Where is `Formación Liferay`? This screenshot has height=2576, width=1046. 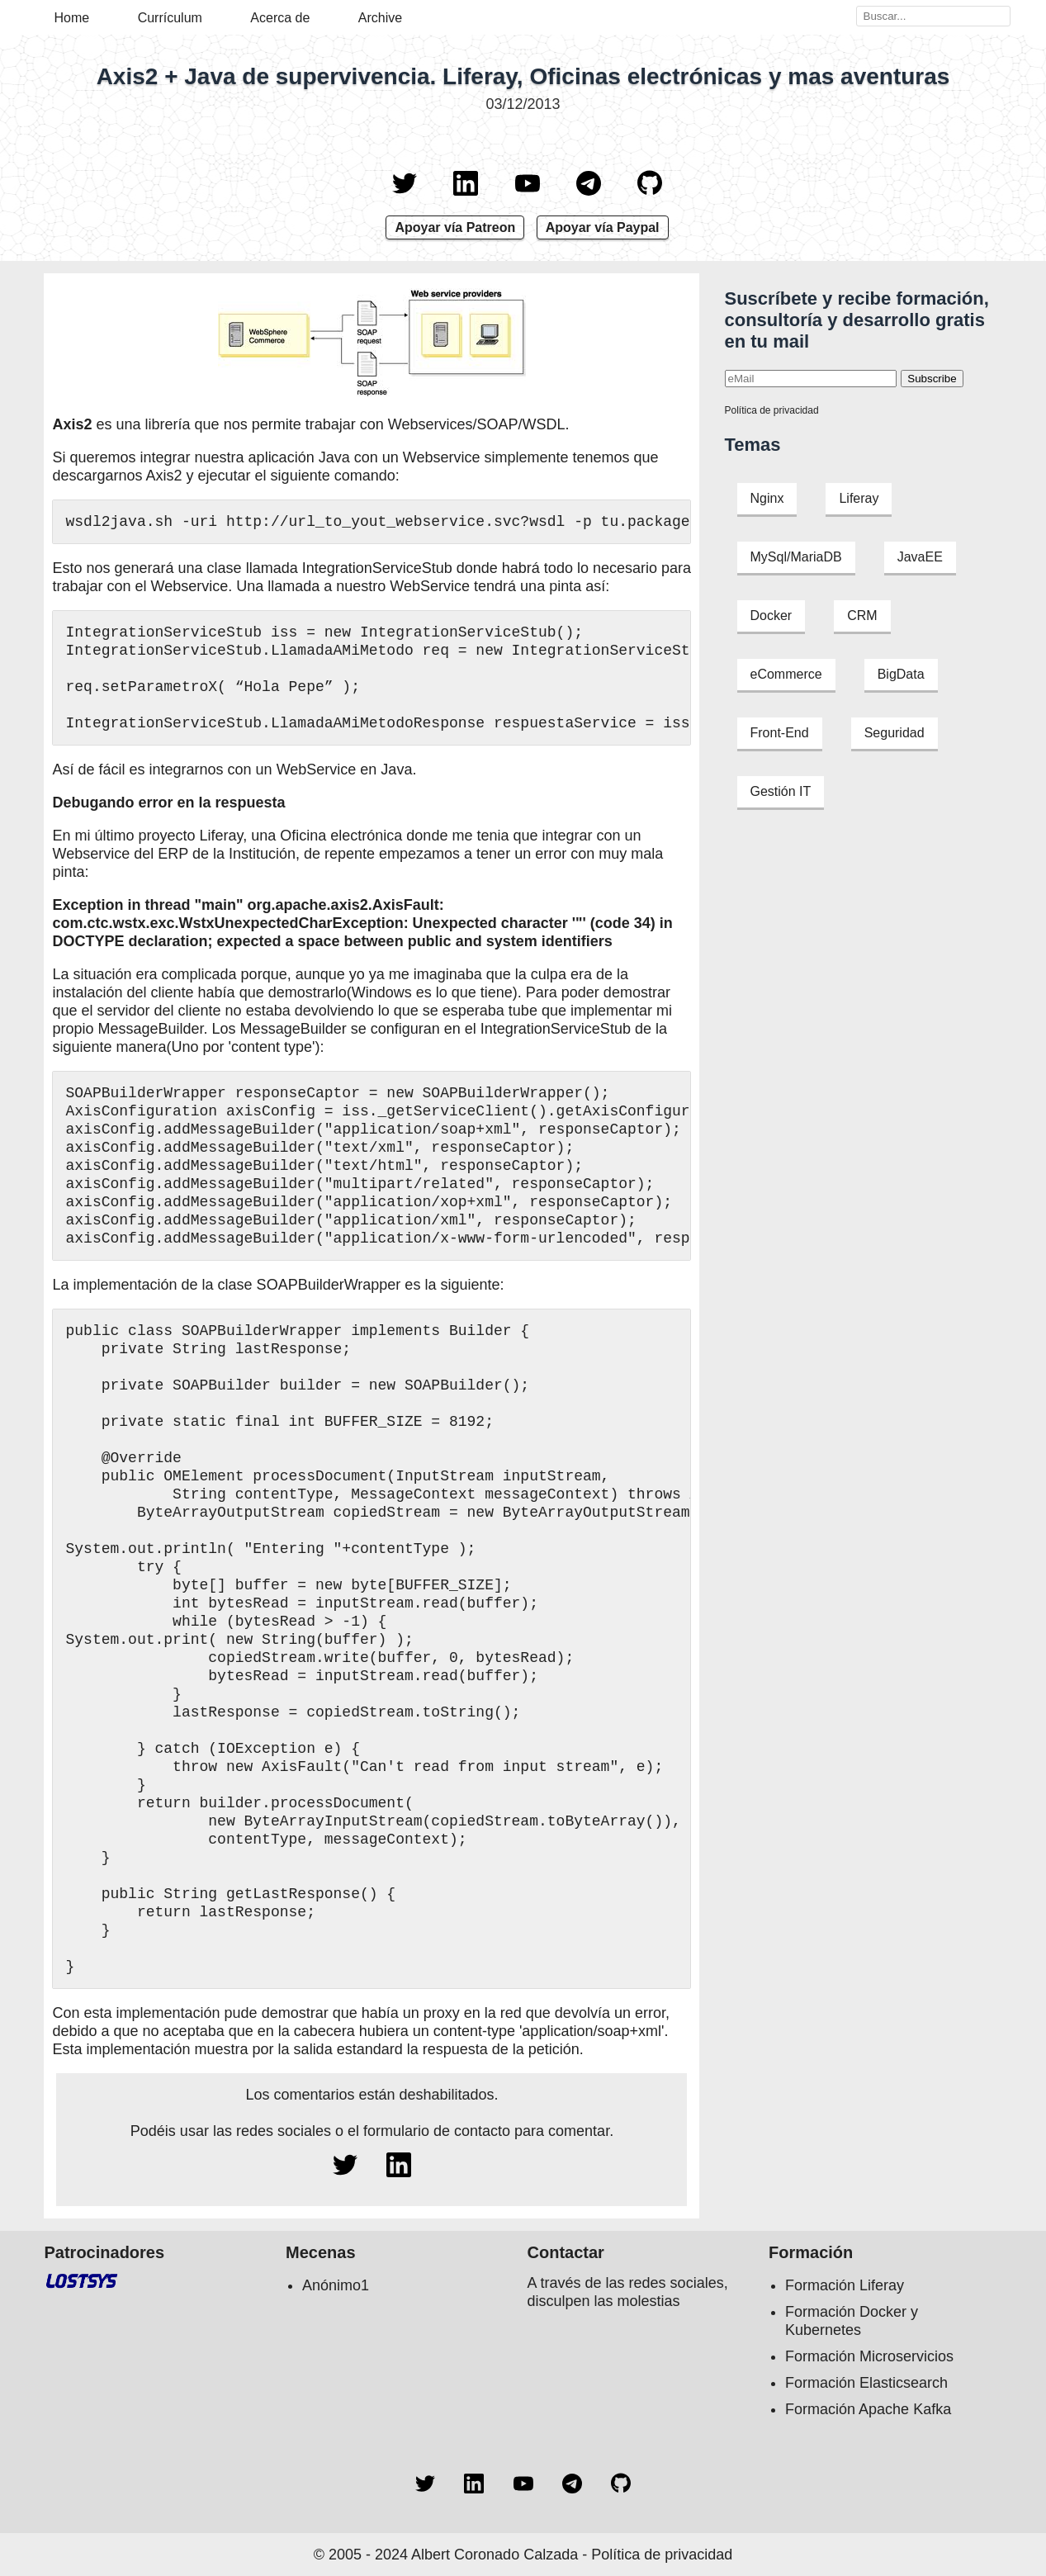
Formación Liferay is located at coordinates (844, 2285).